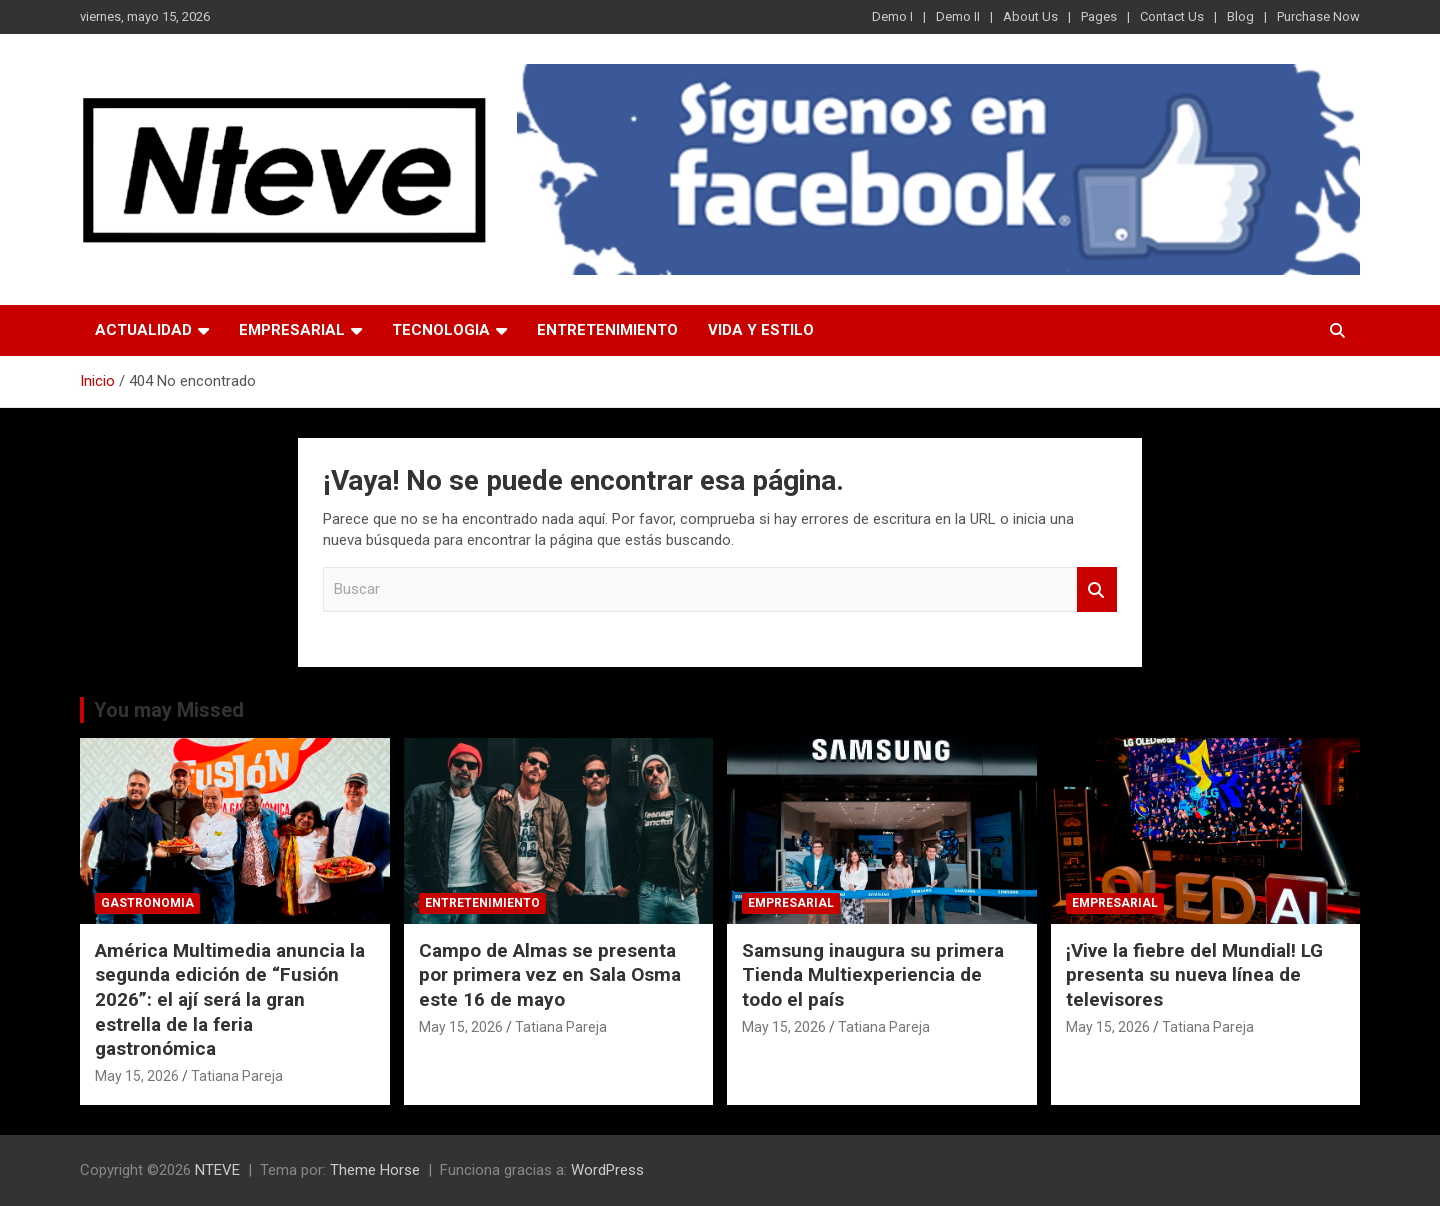  What do you see at coordinates (761, 330) in the screenshot?
I see `VIDA Y ESTILO` at bounding box center [761, 330].